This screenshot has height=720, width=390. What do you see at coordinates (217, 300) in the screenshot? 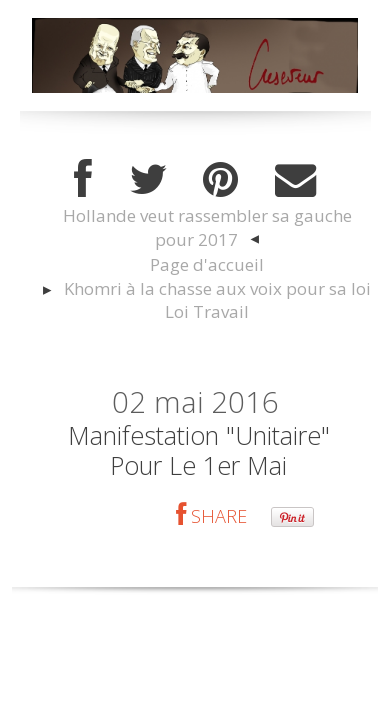
I see `Khomri à la chasse aux voix pour sa loi Loi Travail` at bounding box center [217, 300].